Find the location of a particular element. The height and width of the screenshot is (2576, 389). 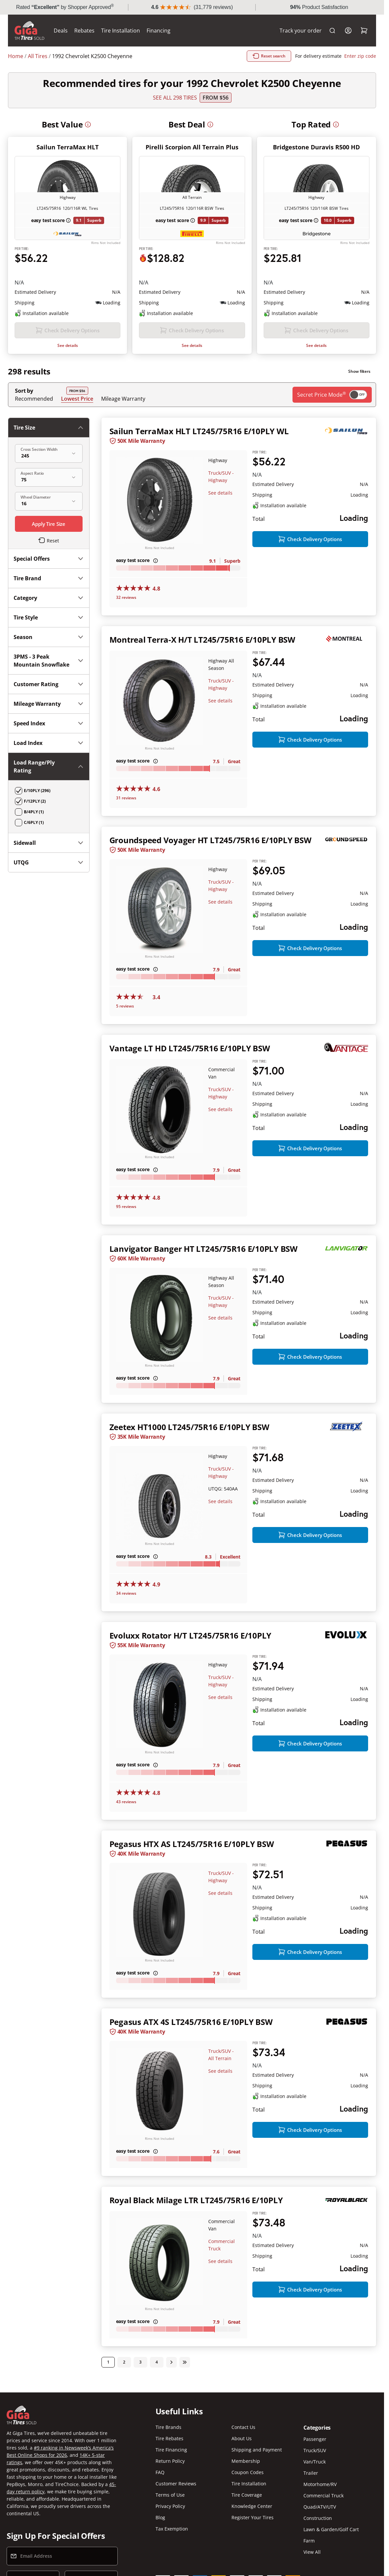

Commercial Truck is located at coordinates (323, 2495).